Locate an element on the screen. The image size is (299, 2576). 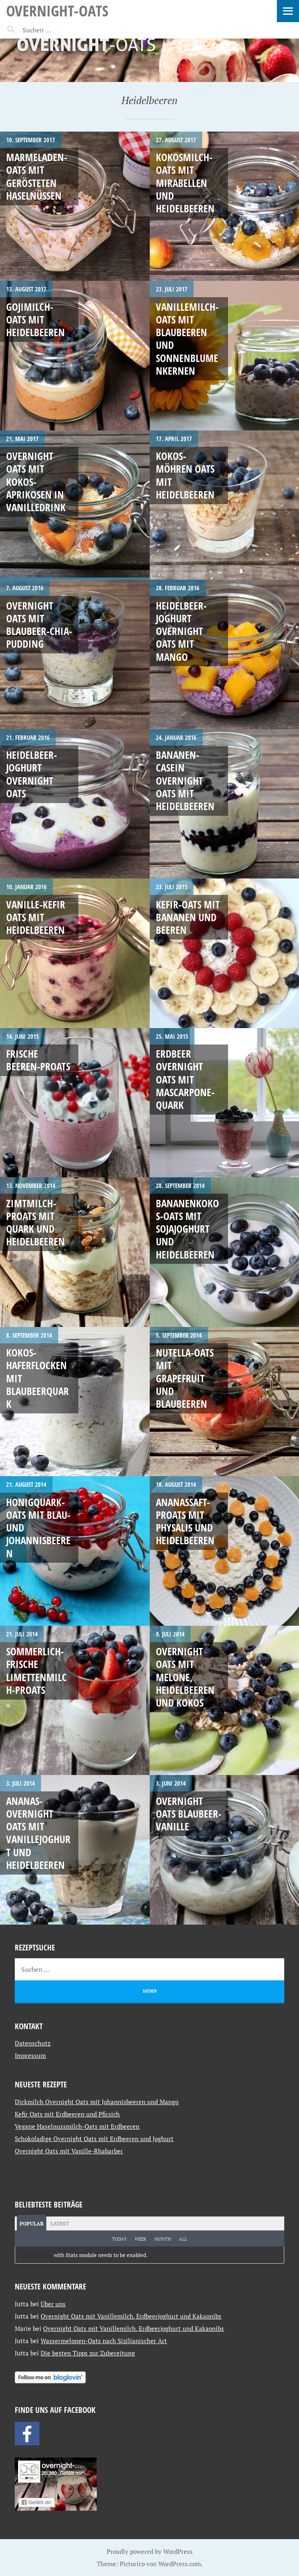
WordPress.com is located at coordinates (179, 2564).